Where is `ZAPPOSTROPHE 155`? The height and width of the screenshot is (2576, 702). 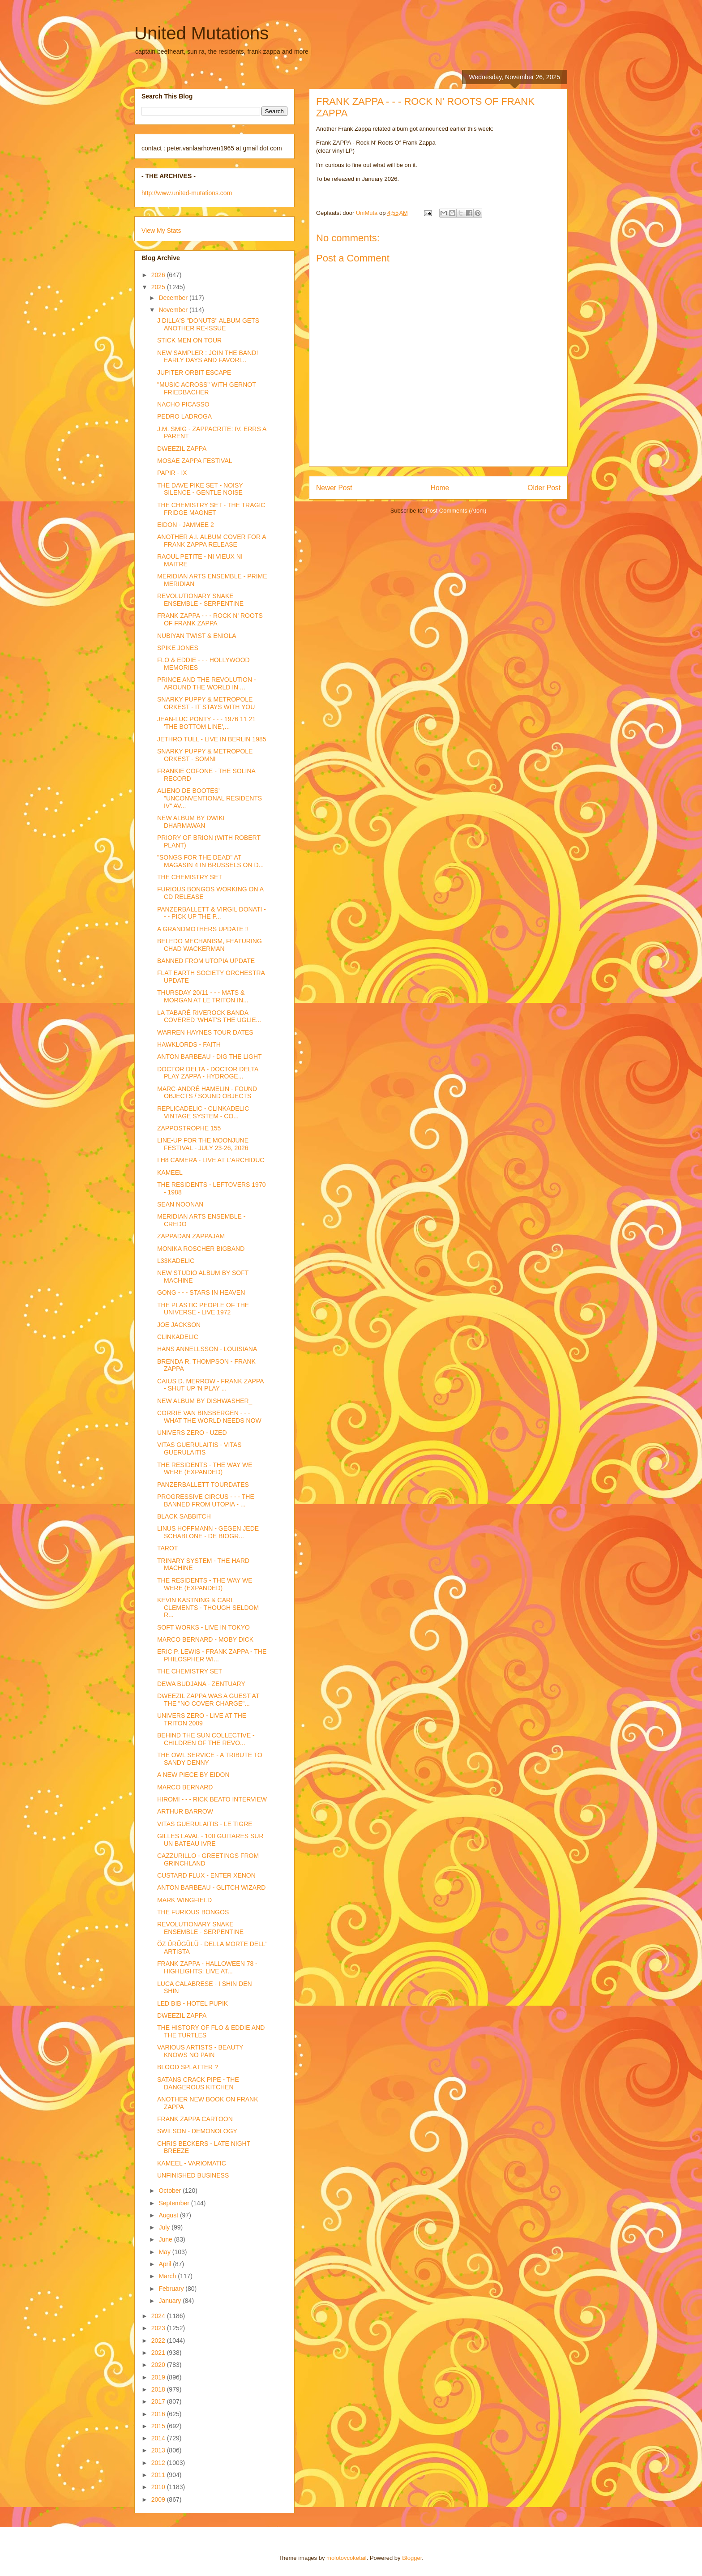 ZAPPOSTROPHE 155 is located at coordinates (189, 1128).